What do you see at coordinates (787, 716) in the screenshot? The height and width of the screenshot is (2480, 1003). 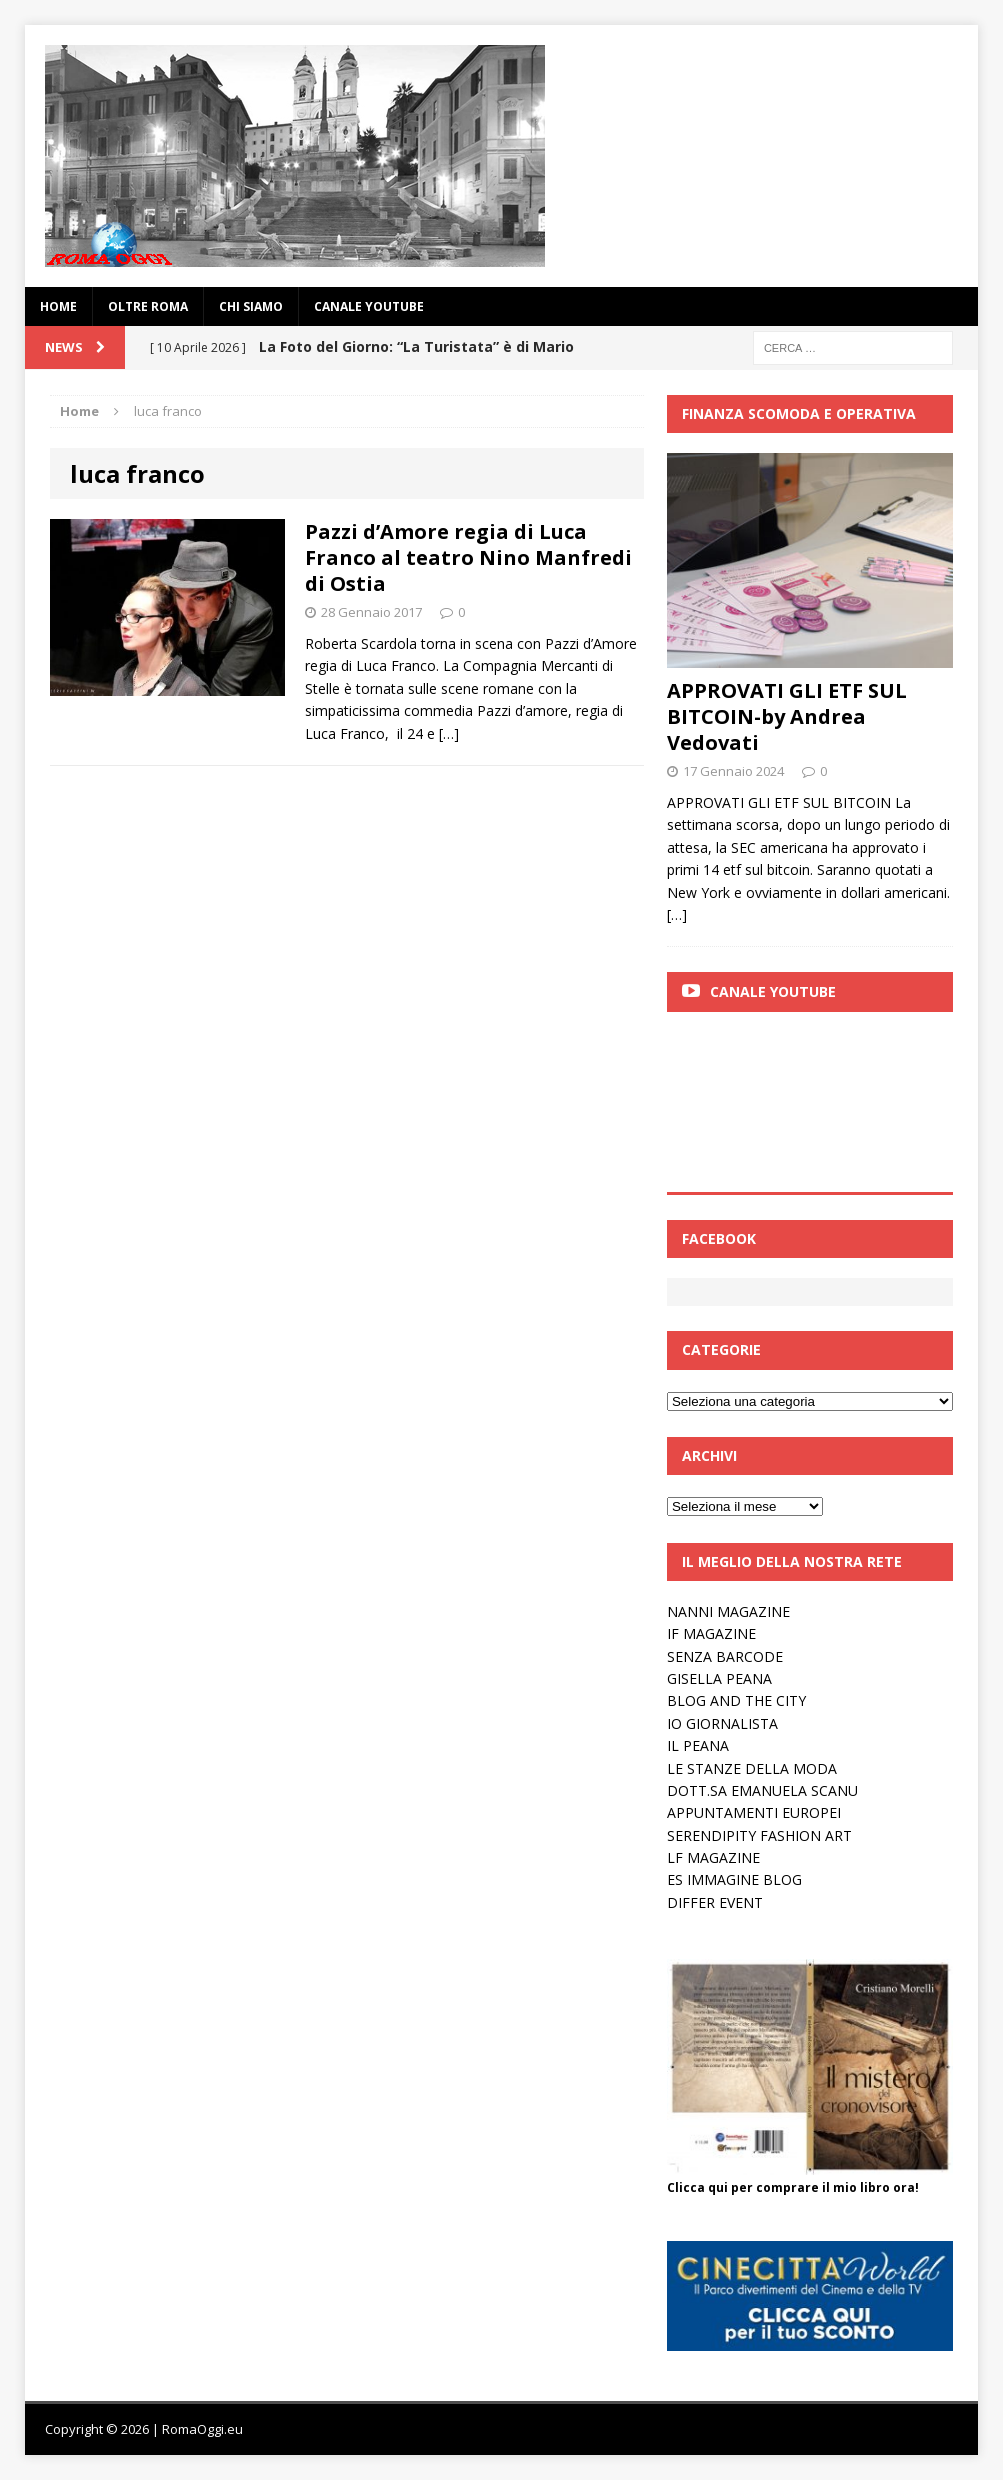 I see `APPROVATI GLI ETF SUL BITCOIN-by Andrea Vedovati` at bounding box center [787, 716].